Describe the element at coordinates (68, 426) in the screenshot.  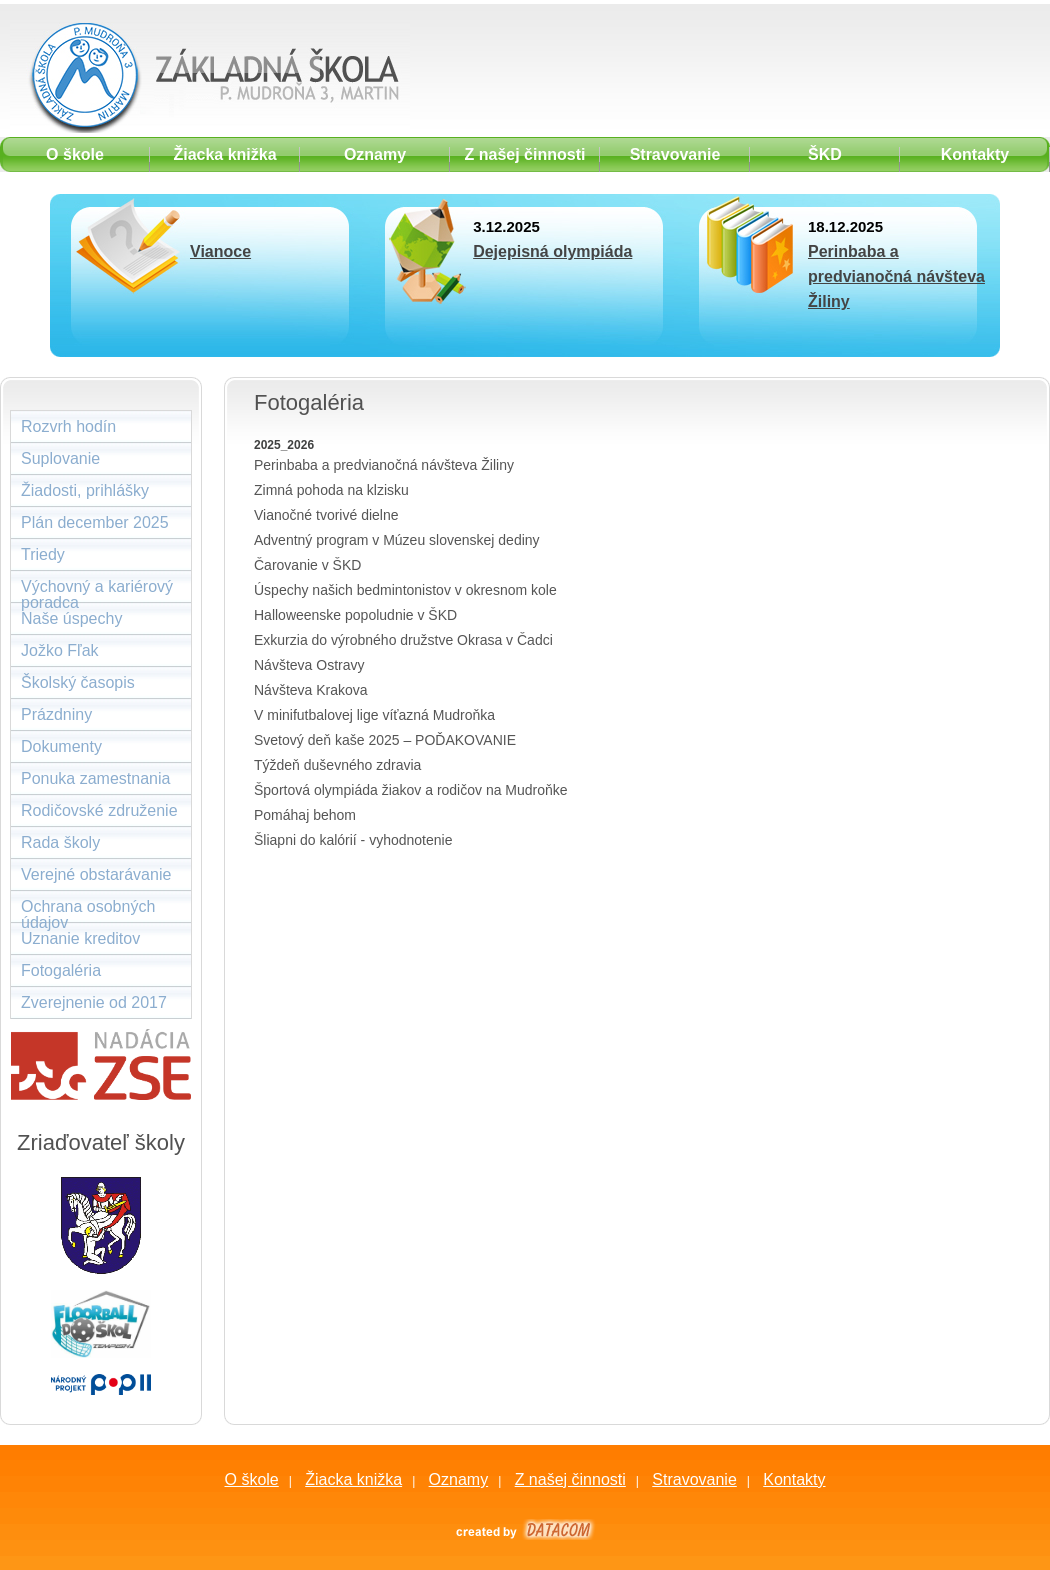
I see `Rozvrh hodín` at that location.